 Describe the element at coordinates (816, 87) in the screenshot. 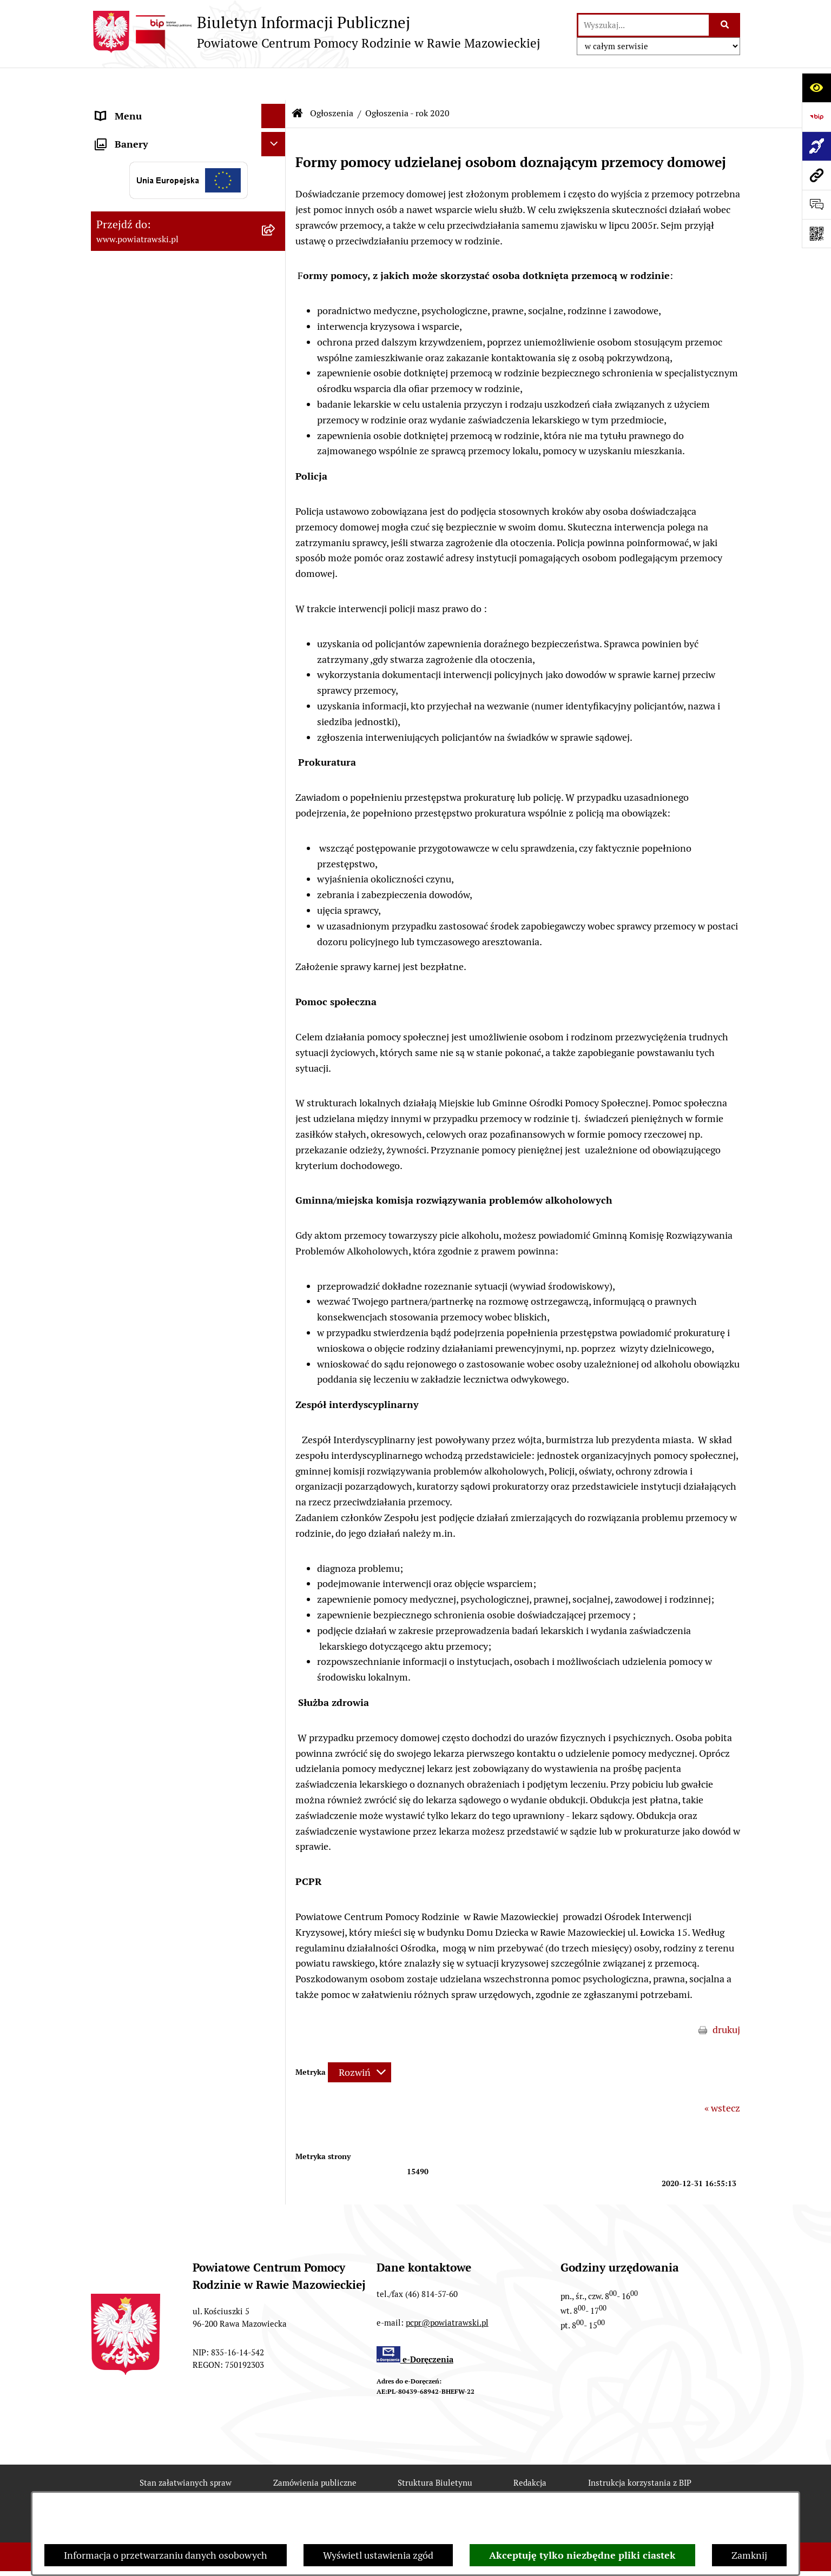

I see `[Otwórz ułatwienia dostępu]` at that location.